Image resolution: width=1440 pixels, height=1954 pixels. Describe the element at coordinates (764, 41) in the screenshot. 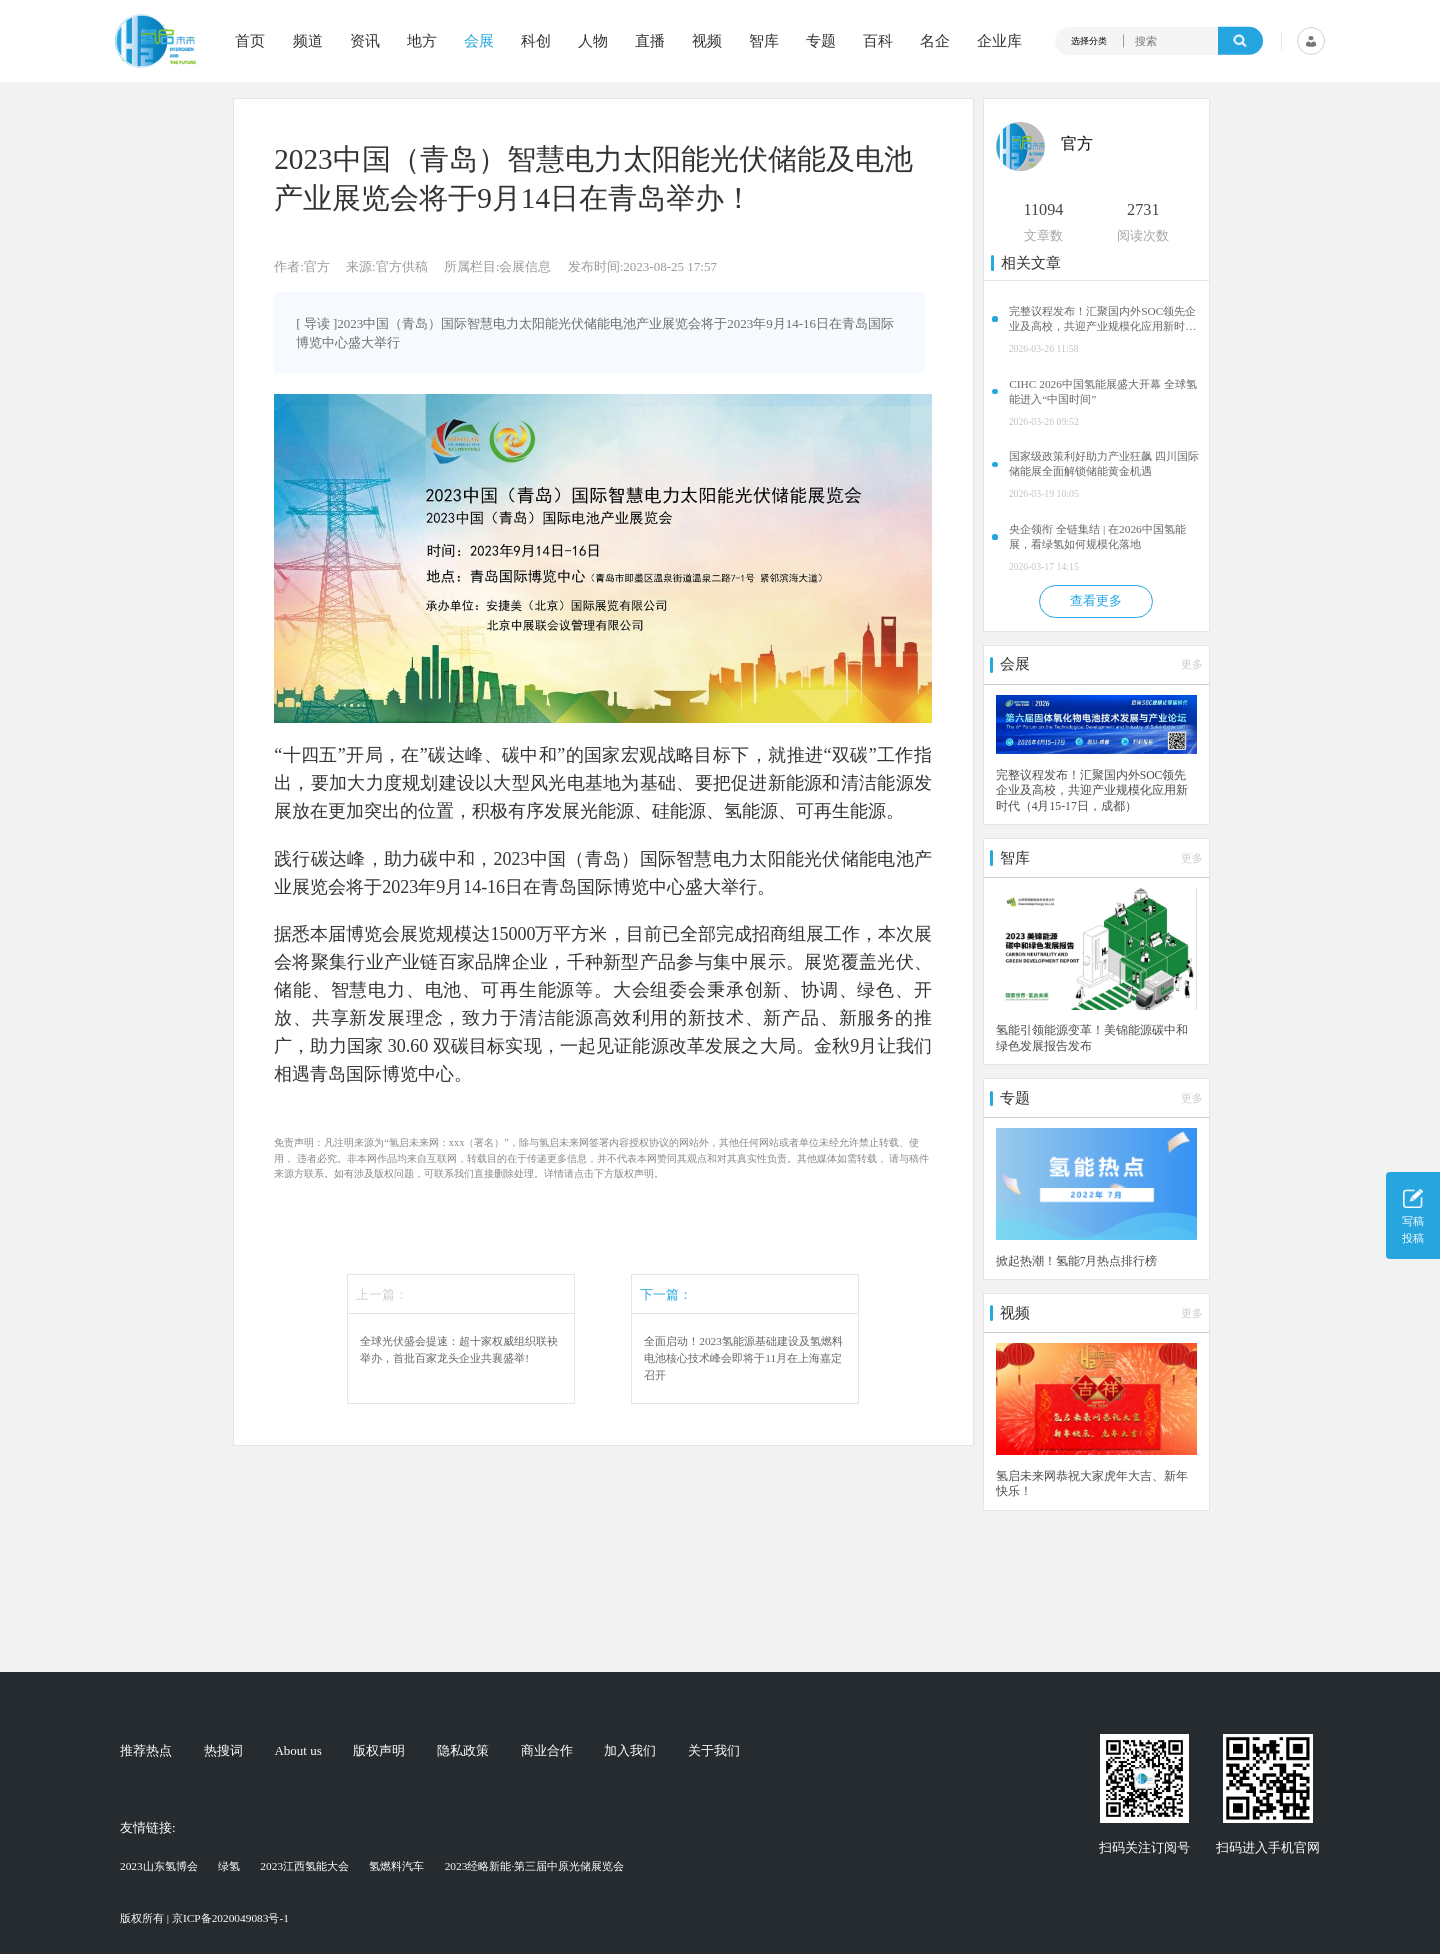

I see `智库` at that location.